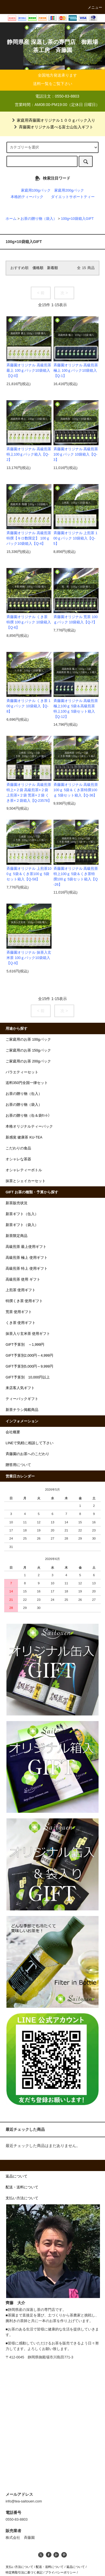  I want to click on 新茶ギフト（缶入）, so click(22, 1214).